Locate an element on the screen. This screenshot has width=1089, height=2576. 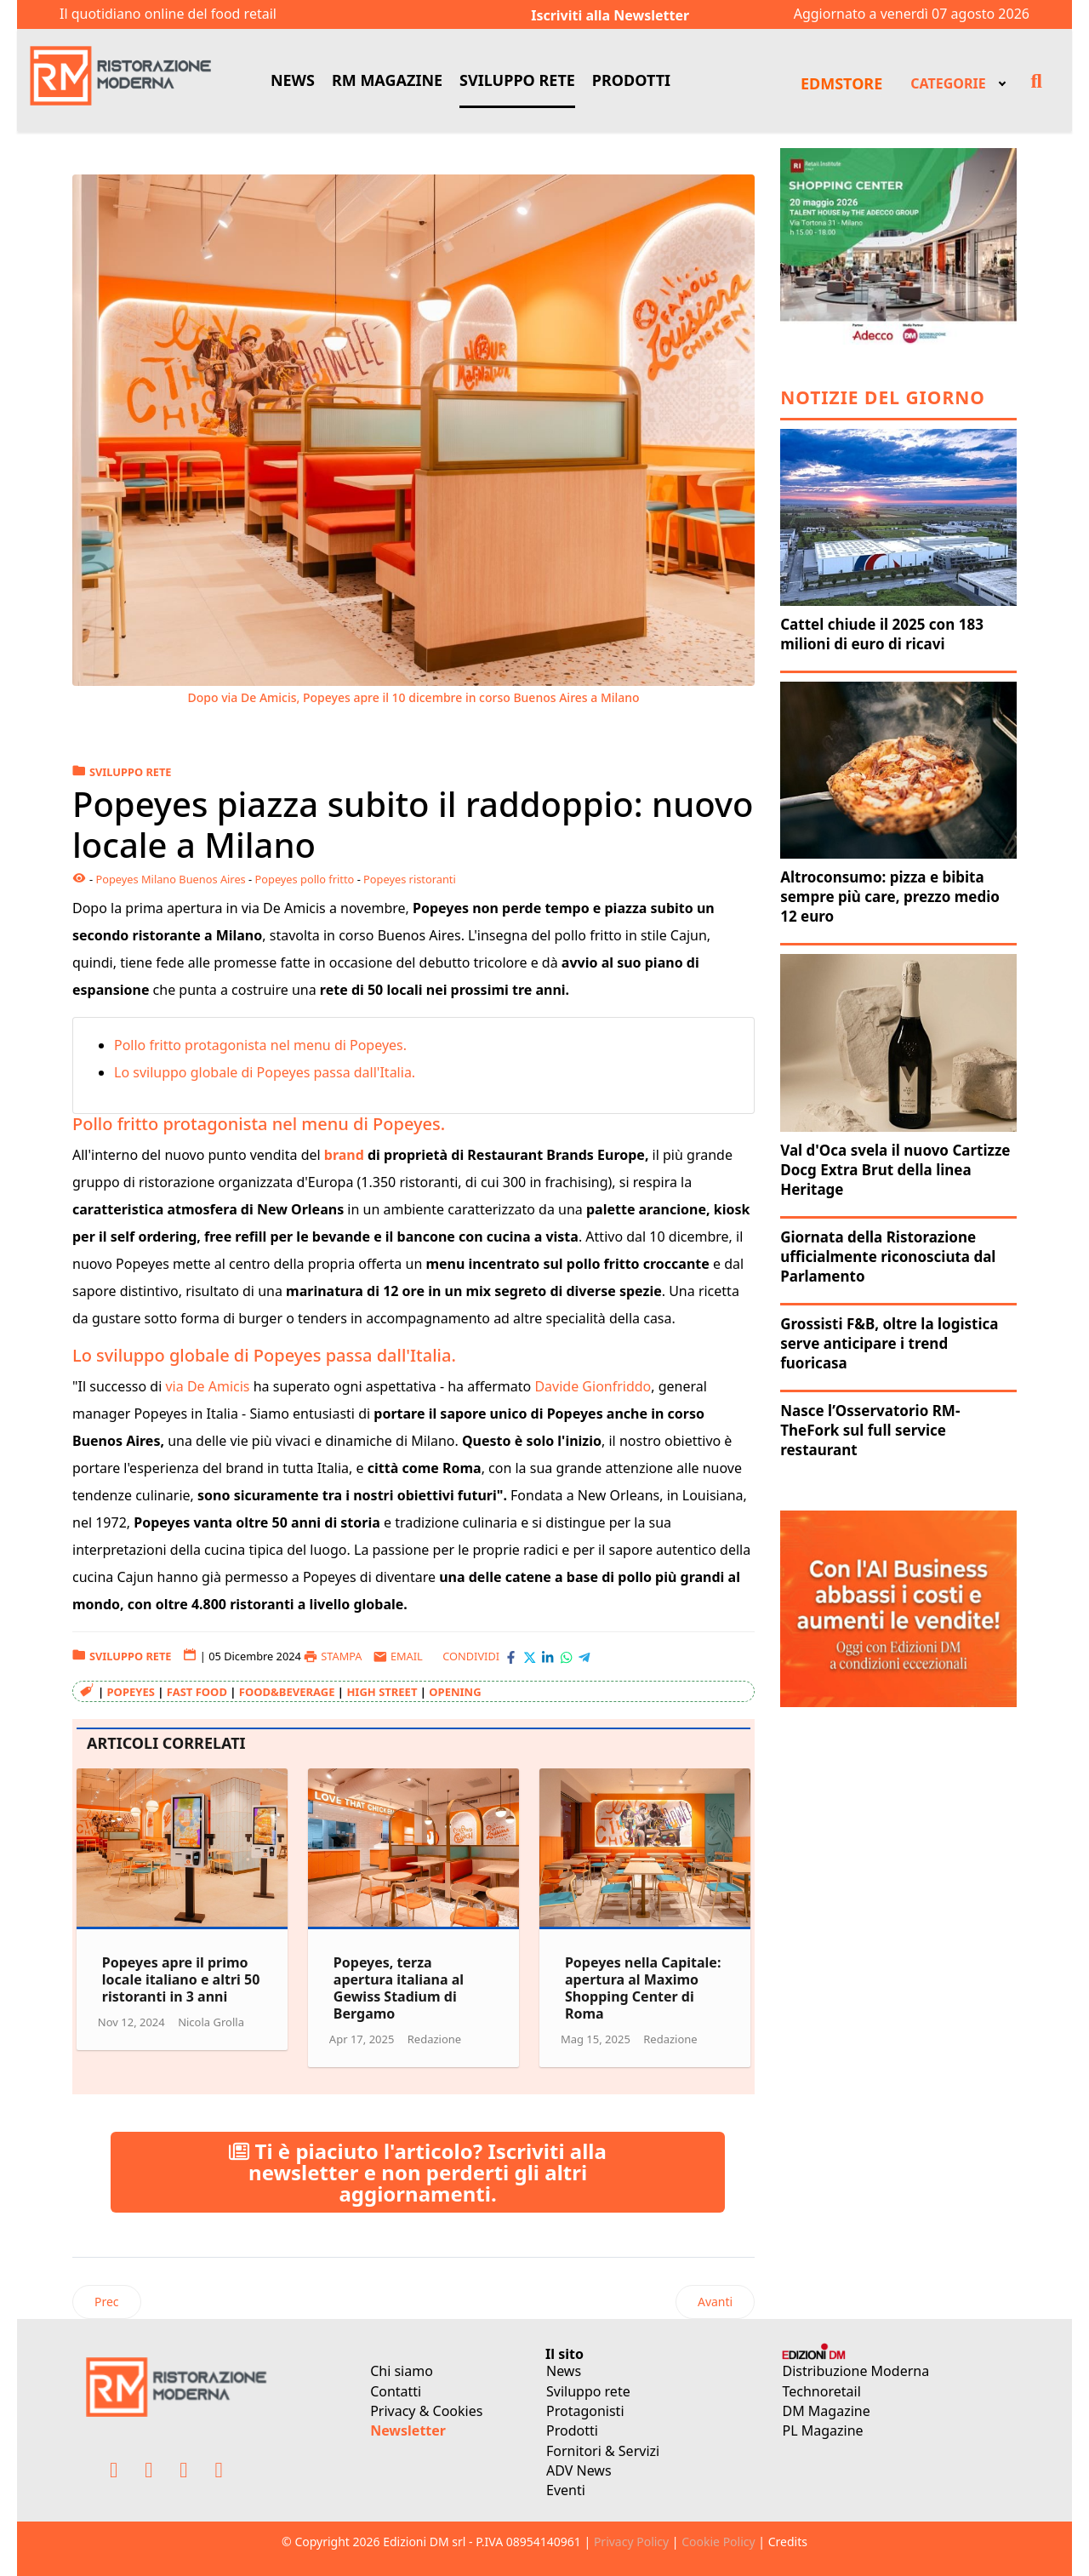
Popeyes pollo fritto is located at coordinates (305, 879).